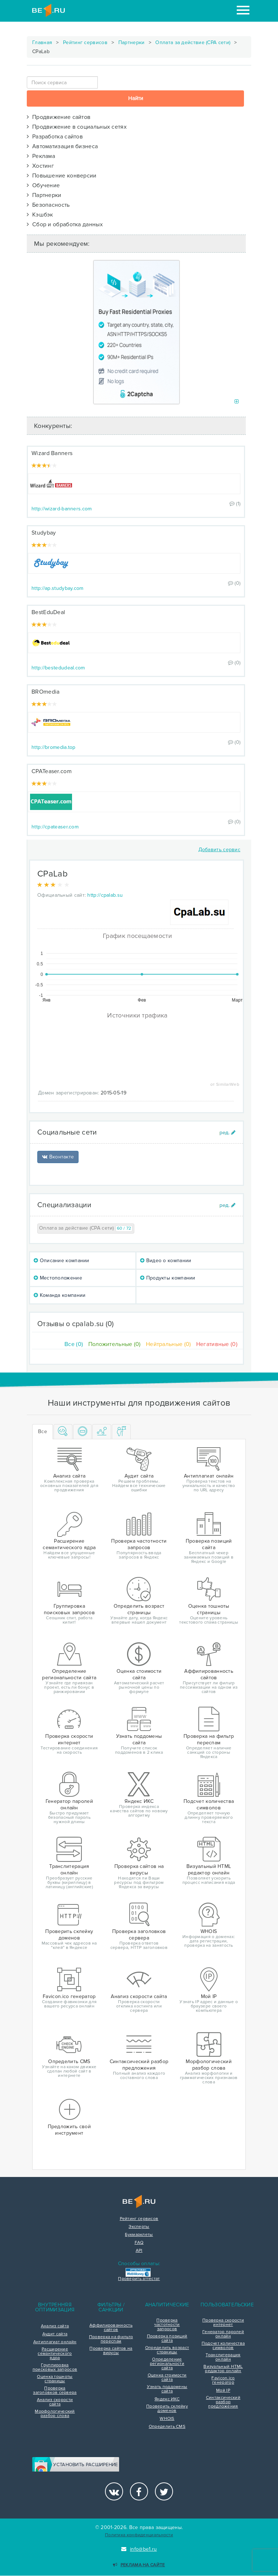 The width and height of the screenshot is (278, 2576). What do you see at coordinates (54, 2342) in the screenshot?
I see `Антиплагиат онлайн` at bounding box center [54, 2342].